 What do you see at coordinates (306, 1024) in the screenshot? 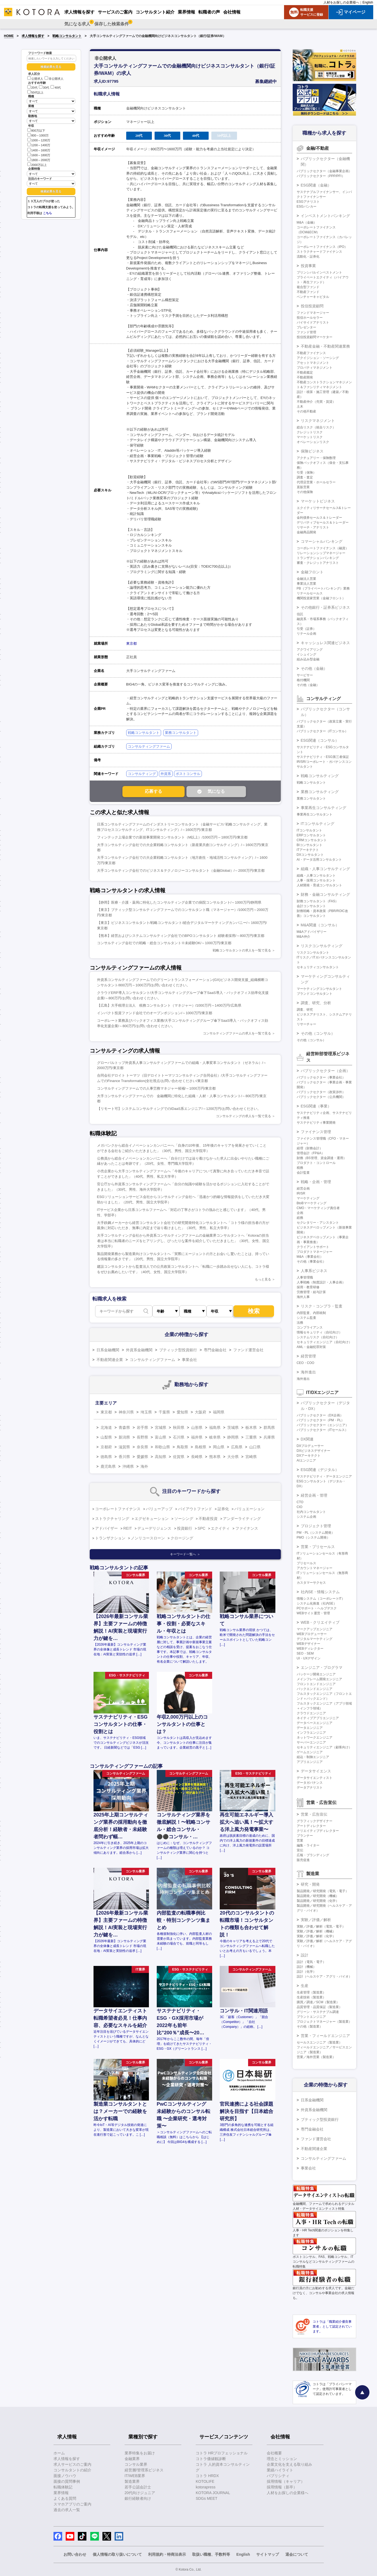
I see `リサーチャー` at bounding box center [306, 1024].